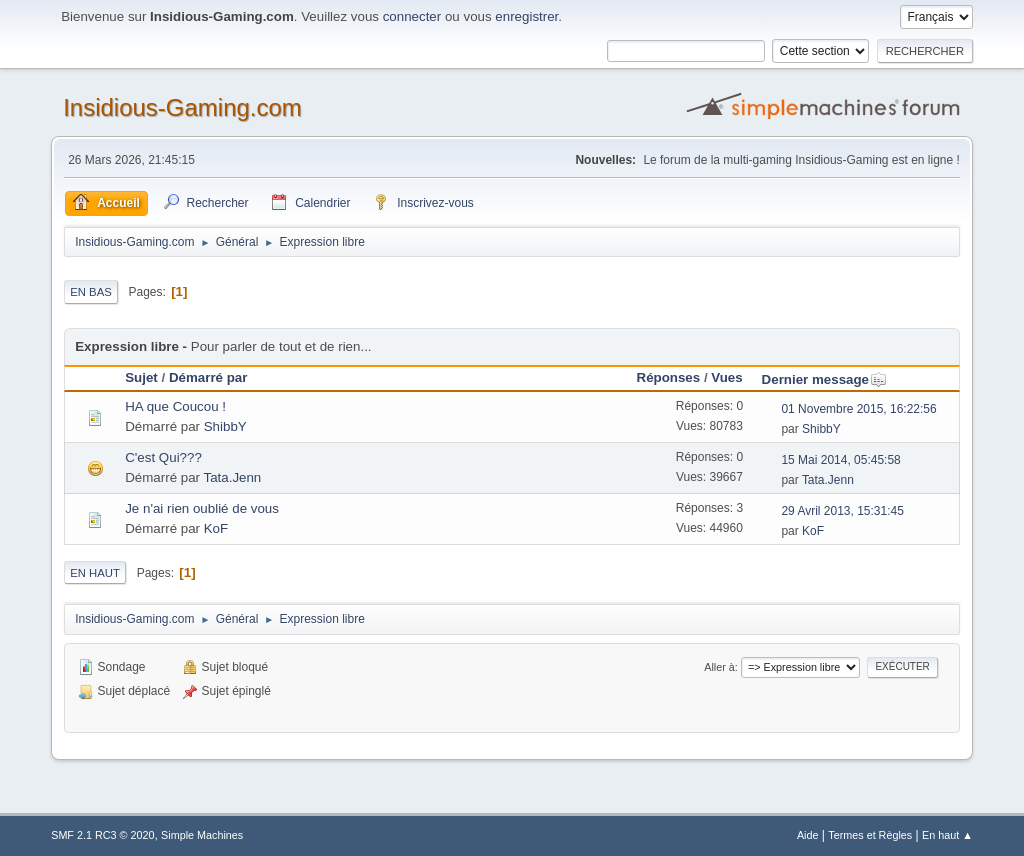 The width and height of the screenshot is (1024, 856). I want to click on Je n'ai rien oublié de vous, so click(202, 508).